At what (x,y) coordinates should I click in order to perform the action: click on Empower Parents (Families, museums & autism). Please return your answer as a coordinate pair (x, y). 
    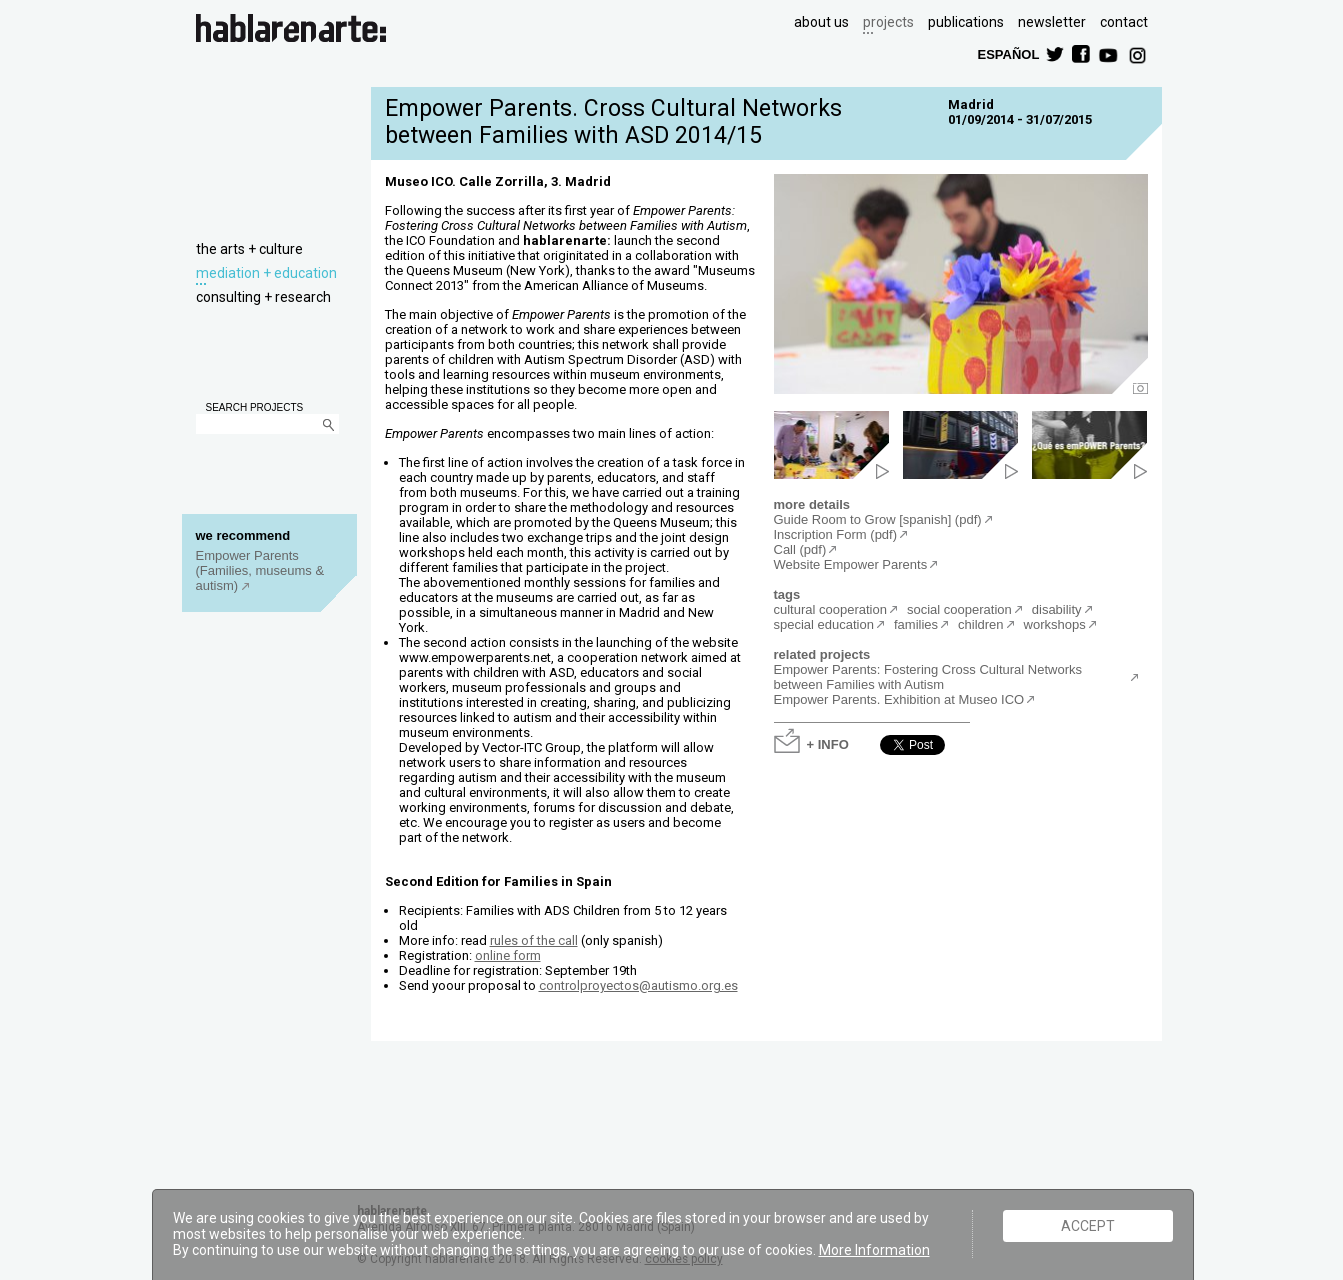
    Looking at the image, I should click on (260, 570).